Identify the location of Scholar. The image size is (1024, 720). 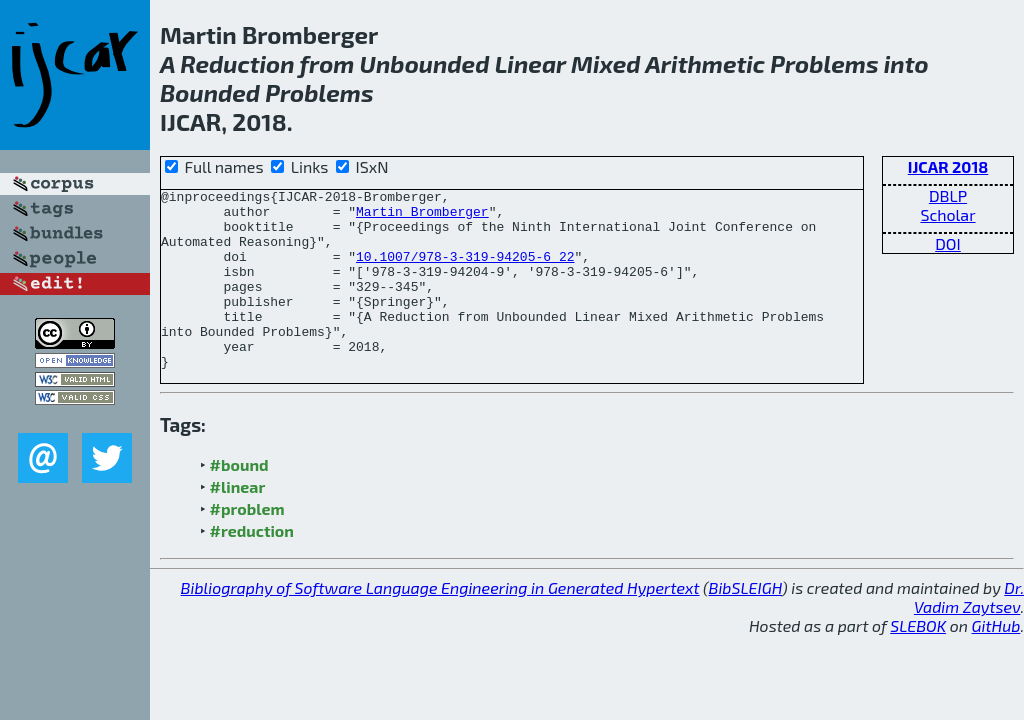
(947, 214).